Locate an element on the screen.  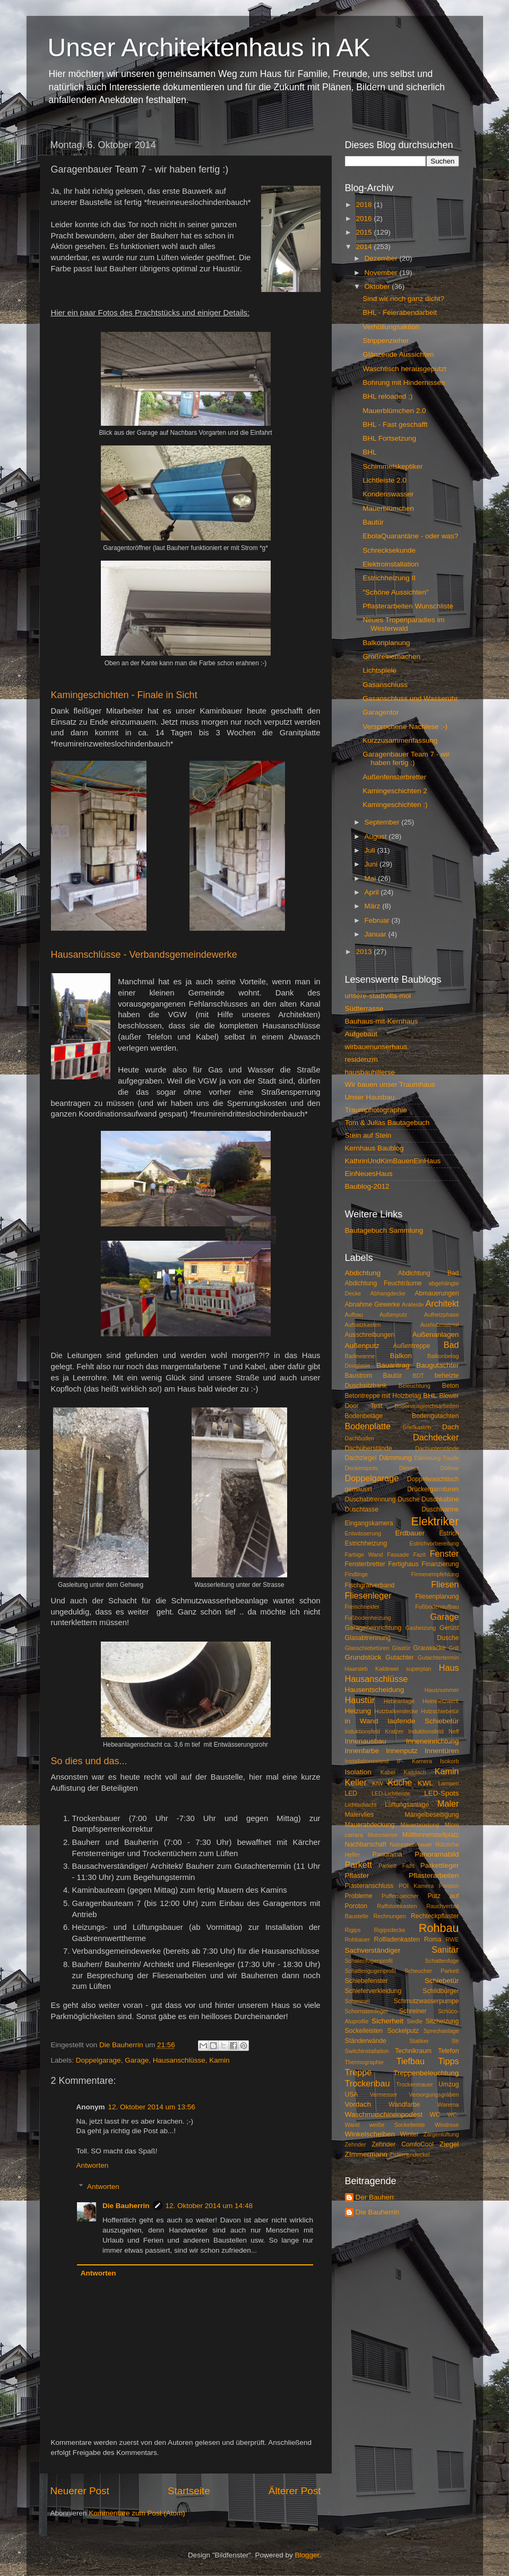
Vermesser is located at coordinates (384, 2094).